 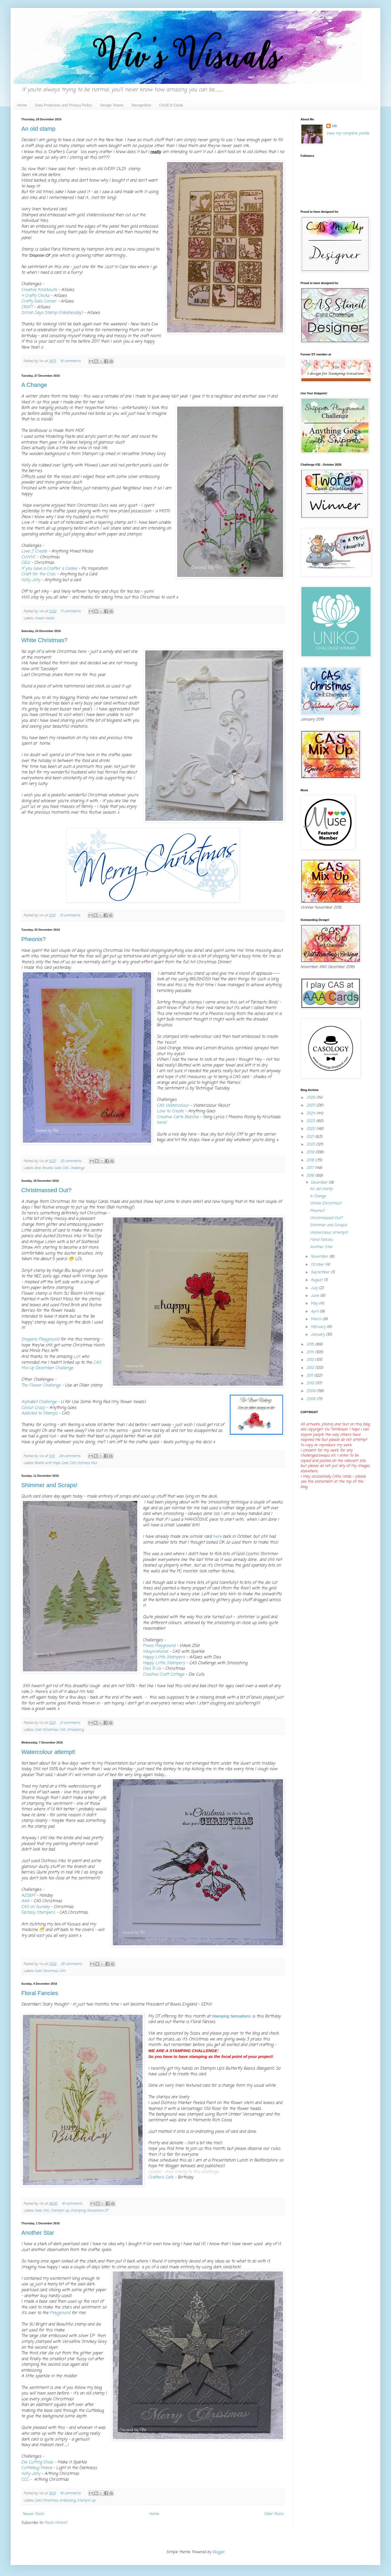 I want to click on CAS Watercolour, so click(x=173, y=1105).